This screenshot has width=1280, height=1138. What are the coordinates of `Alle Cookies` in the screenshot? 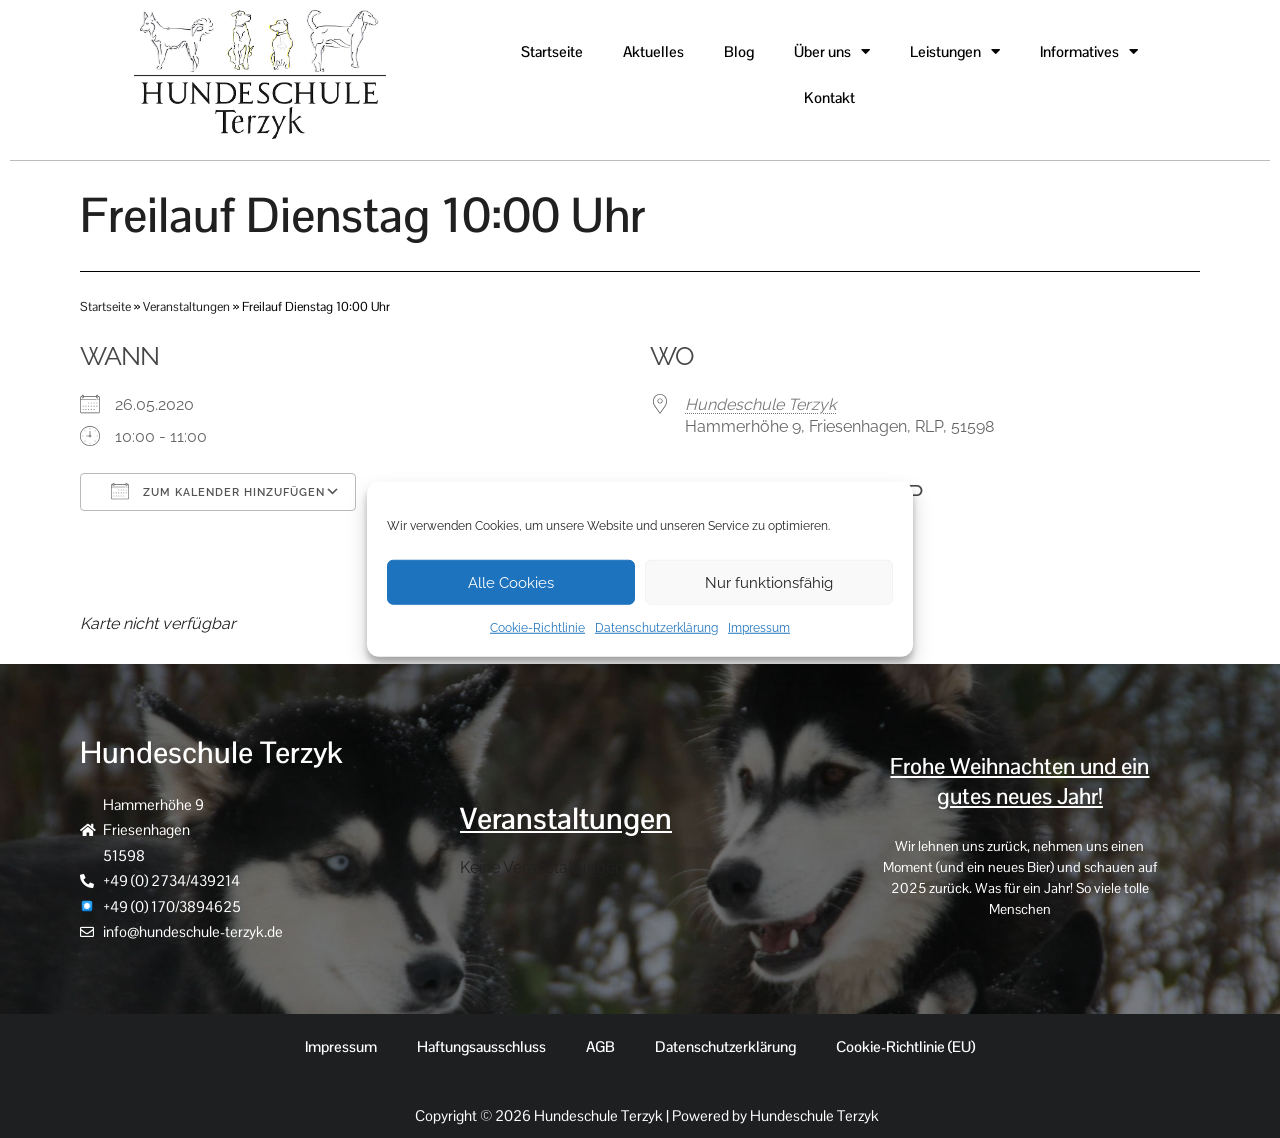 It's located at (511, 582).